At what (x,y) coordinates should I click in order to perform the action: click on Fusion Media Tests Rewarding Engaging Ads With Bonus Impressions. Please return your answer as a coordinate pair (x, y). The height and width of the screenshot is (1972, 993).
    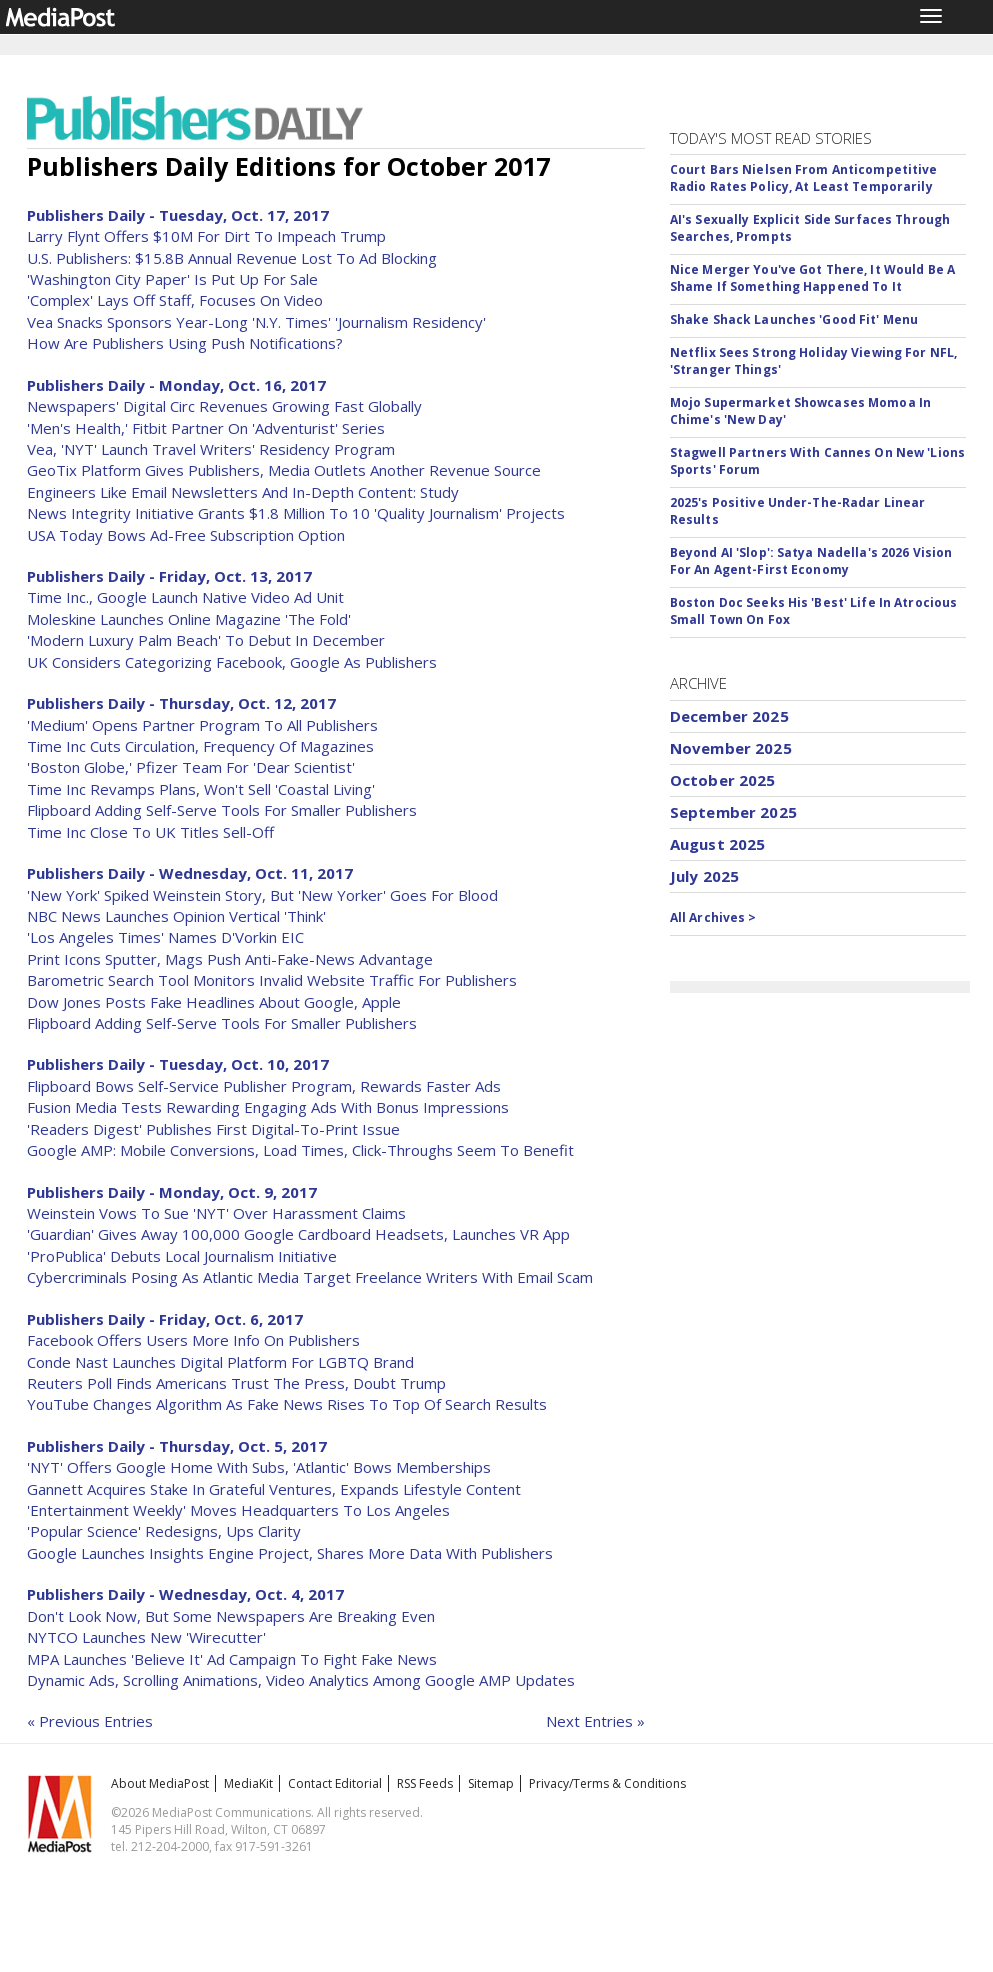
    Looking at the image, I should click on (268, 1107).